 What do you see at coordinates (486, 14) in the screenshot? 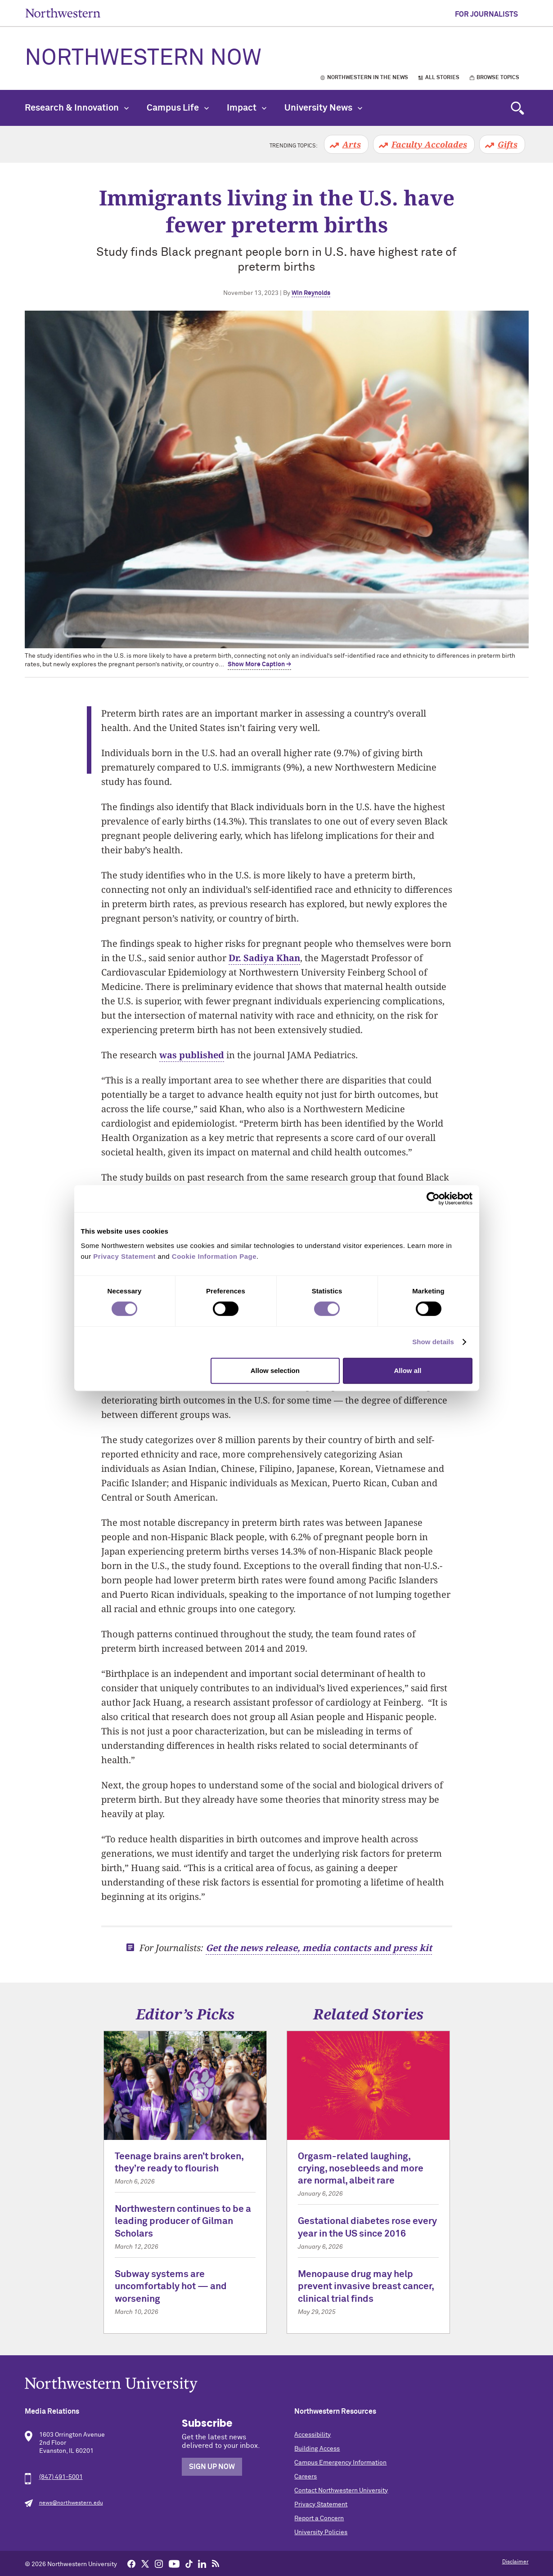
I see `For Journalists` at bounding box center [486, 14].